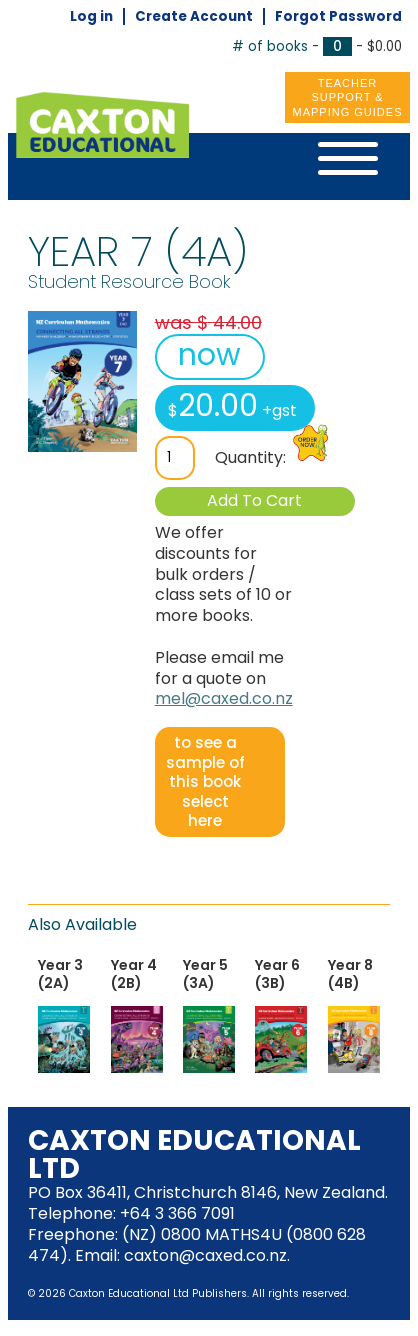  What do you see at coordinates (277, 974) in the screenshot?
I see `Year 6 (3B)` at bounding box center [277, 974].